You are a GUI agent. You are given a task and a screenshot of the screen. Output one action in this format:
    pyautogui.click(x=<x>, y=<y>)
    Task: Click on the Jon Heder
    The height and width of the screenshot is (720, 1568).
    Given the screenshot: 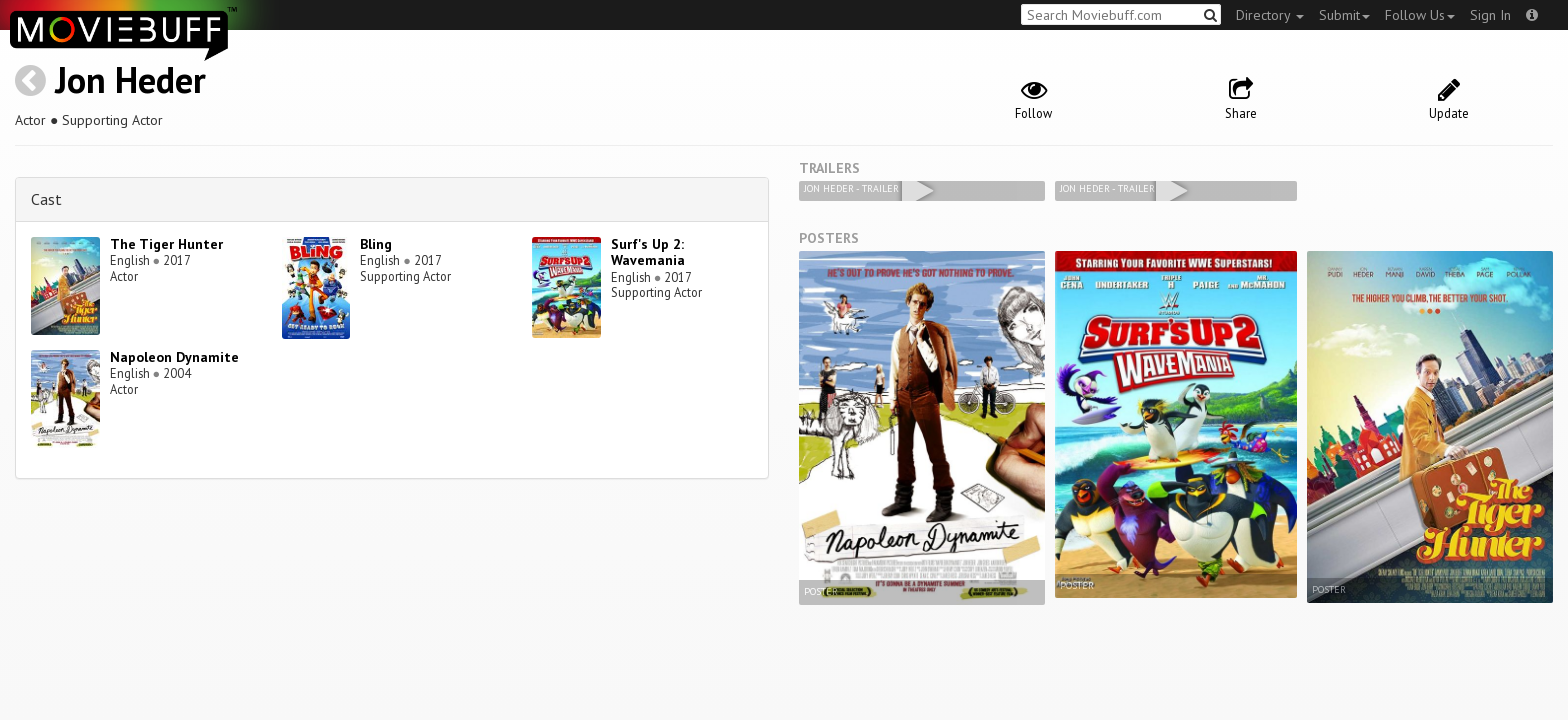 What is the action you would take?
    pyautogui.click(x=130, y=79)
    